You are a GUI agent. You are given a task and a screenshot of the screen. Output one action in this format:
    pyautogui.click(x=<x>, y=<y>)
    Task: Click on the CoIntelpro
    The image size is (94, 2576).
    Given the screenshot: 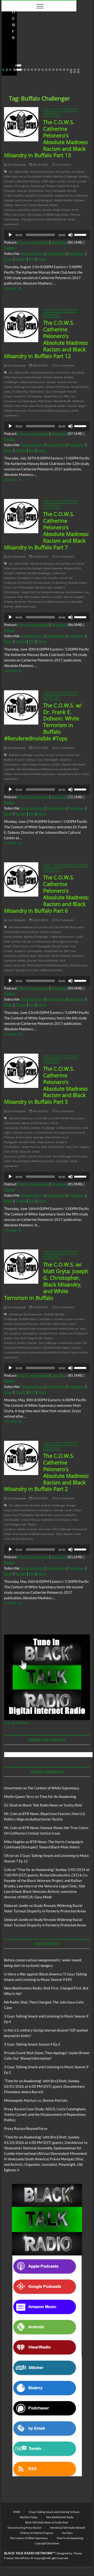 What is the action you would take?
    pyautogui.click(x=24, y=578)
    